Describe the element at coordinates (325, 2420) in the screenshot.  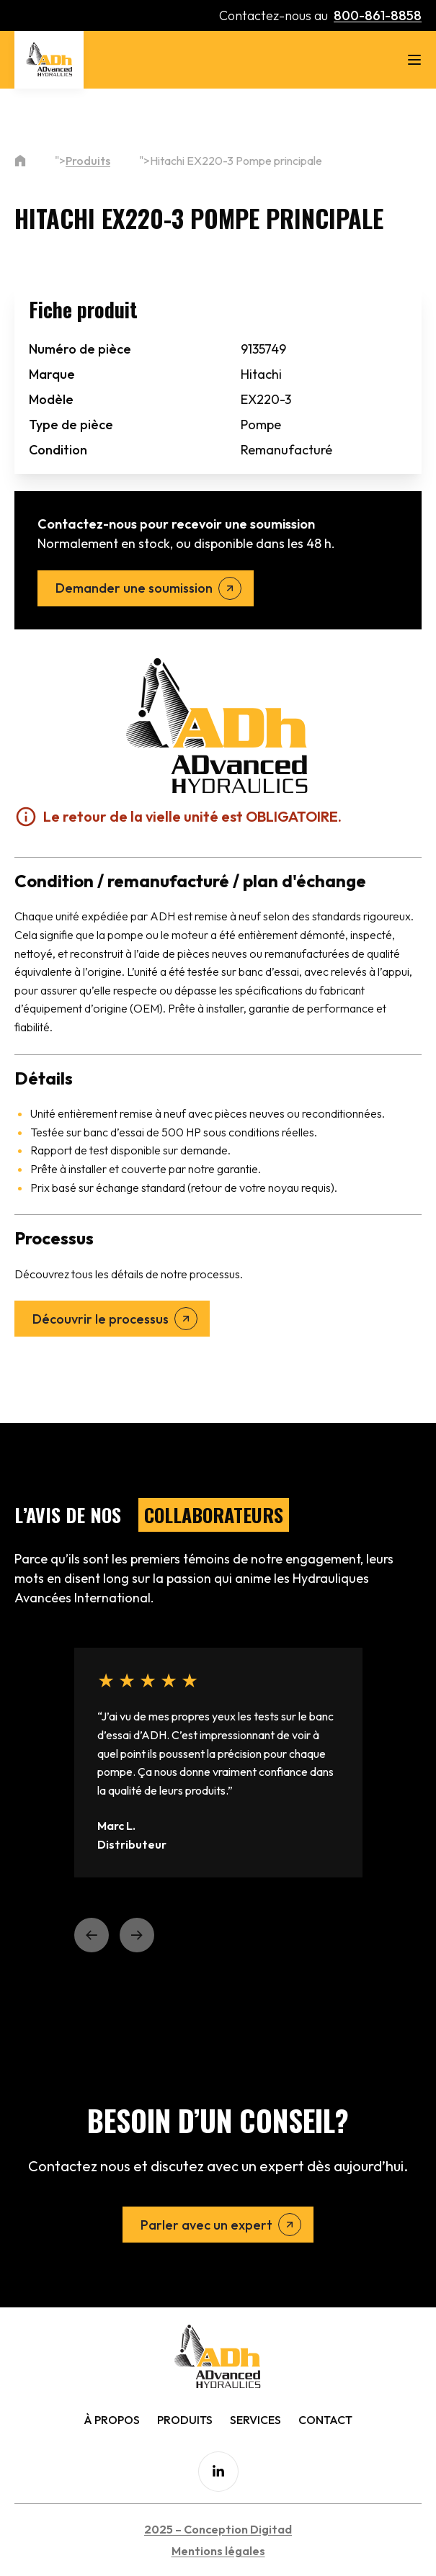
I see `Contact` at that location.